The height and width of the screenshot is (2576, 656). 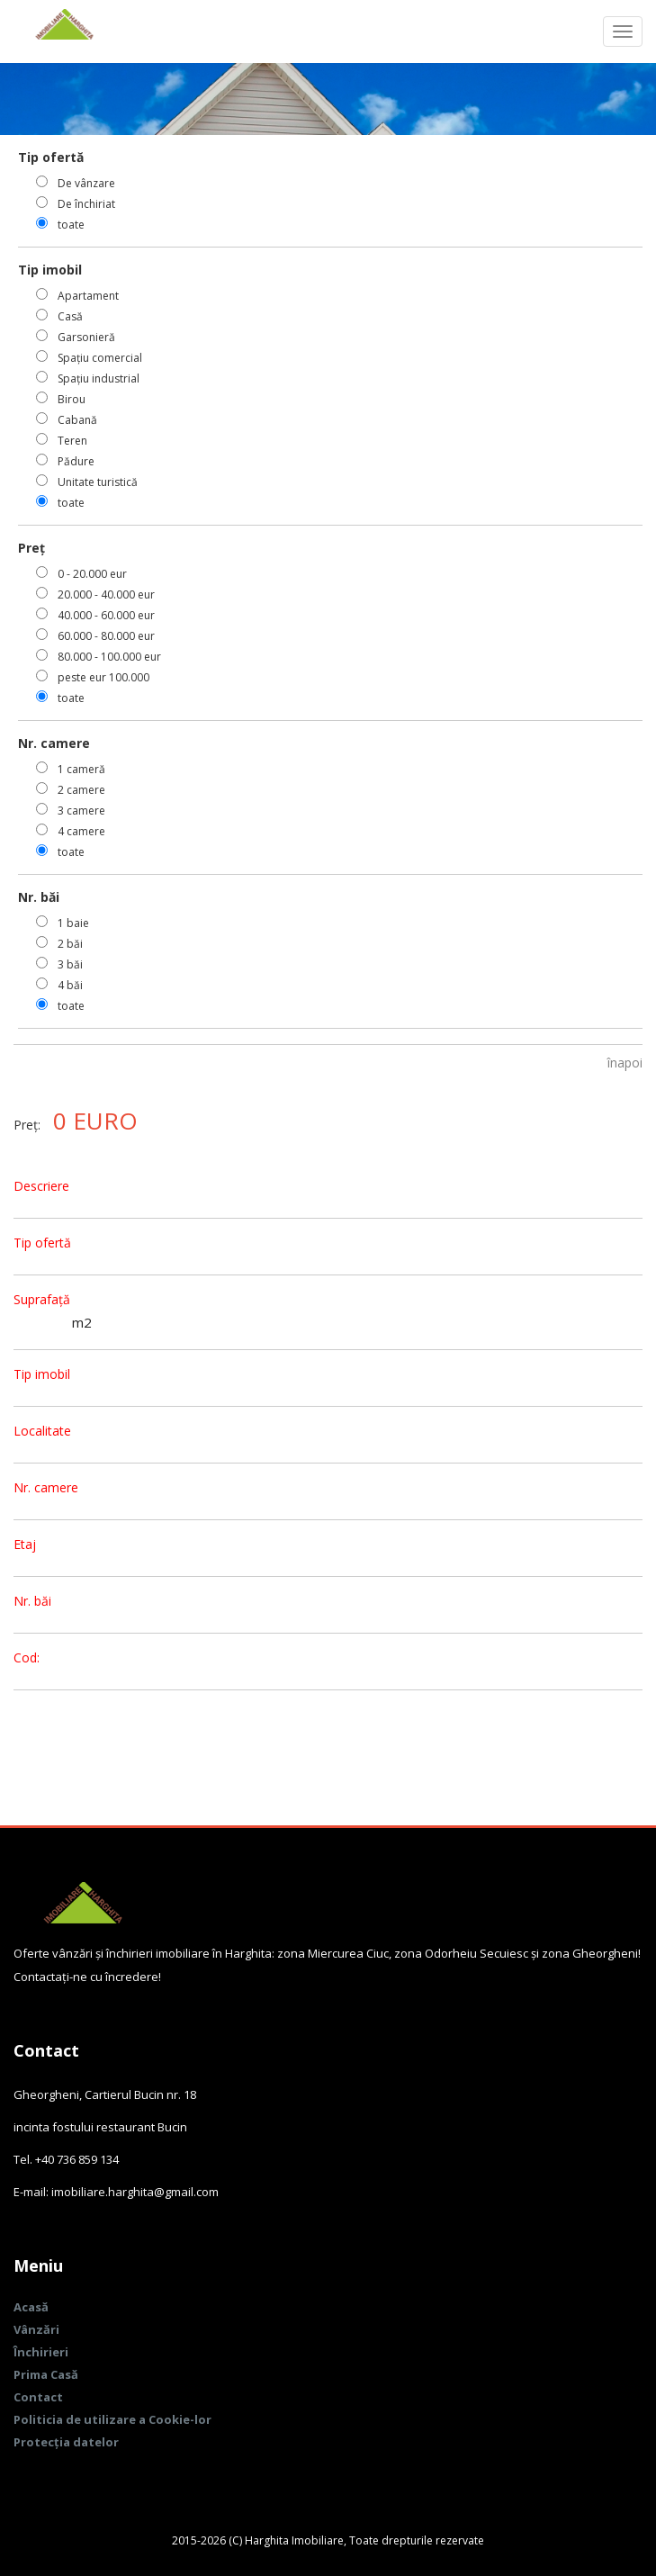 What do you see at coordinates (100, 358) in the screenshot?
I see `Spațiu comercial` at bounding box center [100, 358].